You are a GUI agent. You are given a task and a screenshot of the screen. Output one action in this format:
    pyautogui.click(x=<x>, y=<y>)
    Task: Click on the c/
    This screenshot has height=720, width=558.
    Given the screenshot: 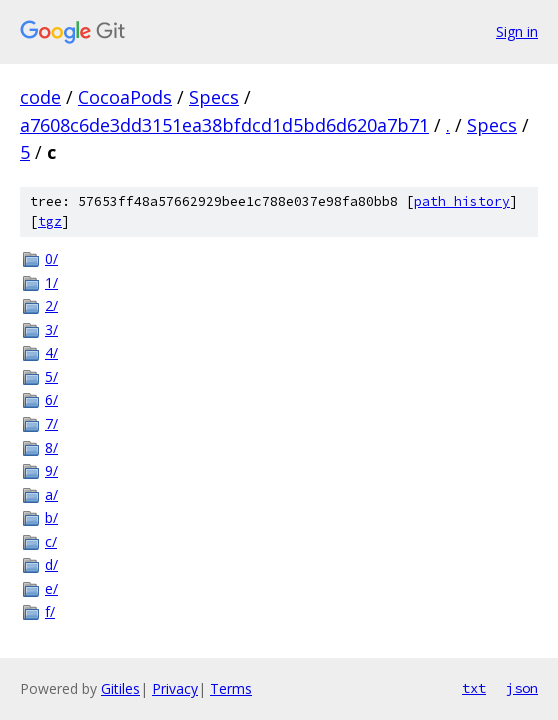 What is the action you would take?
    pyautogui.click(x=51, y=541)
    